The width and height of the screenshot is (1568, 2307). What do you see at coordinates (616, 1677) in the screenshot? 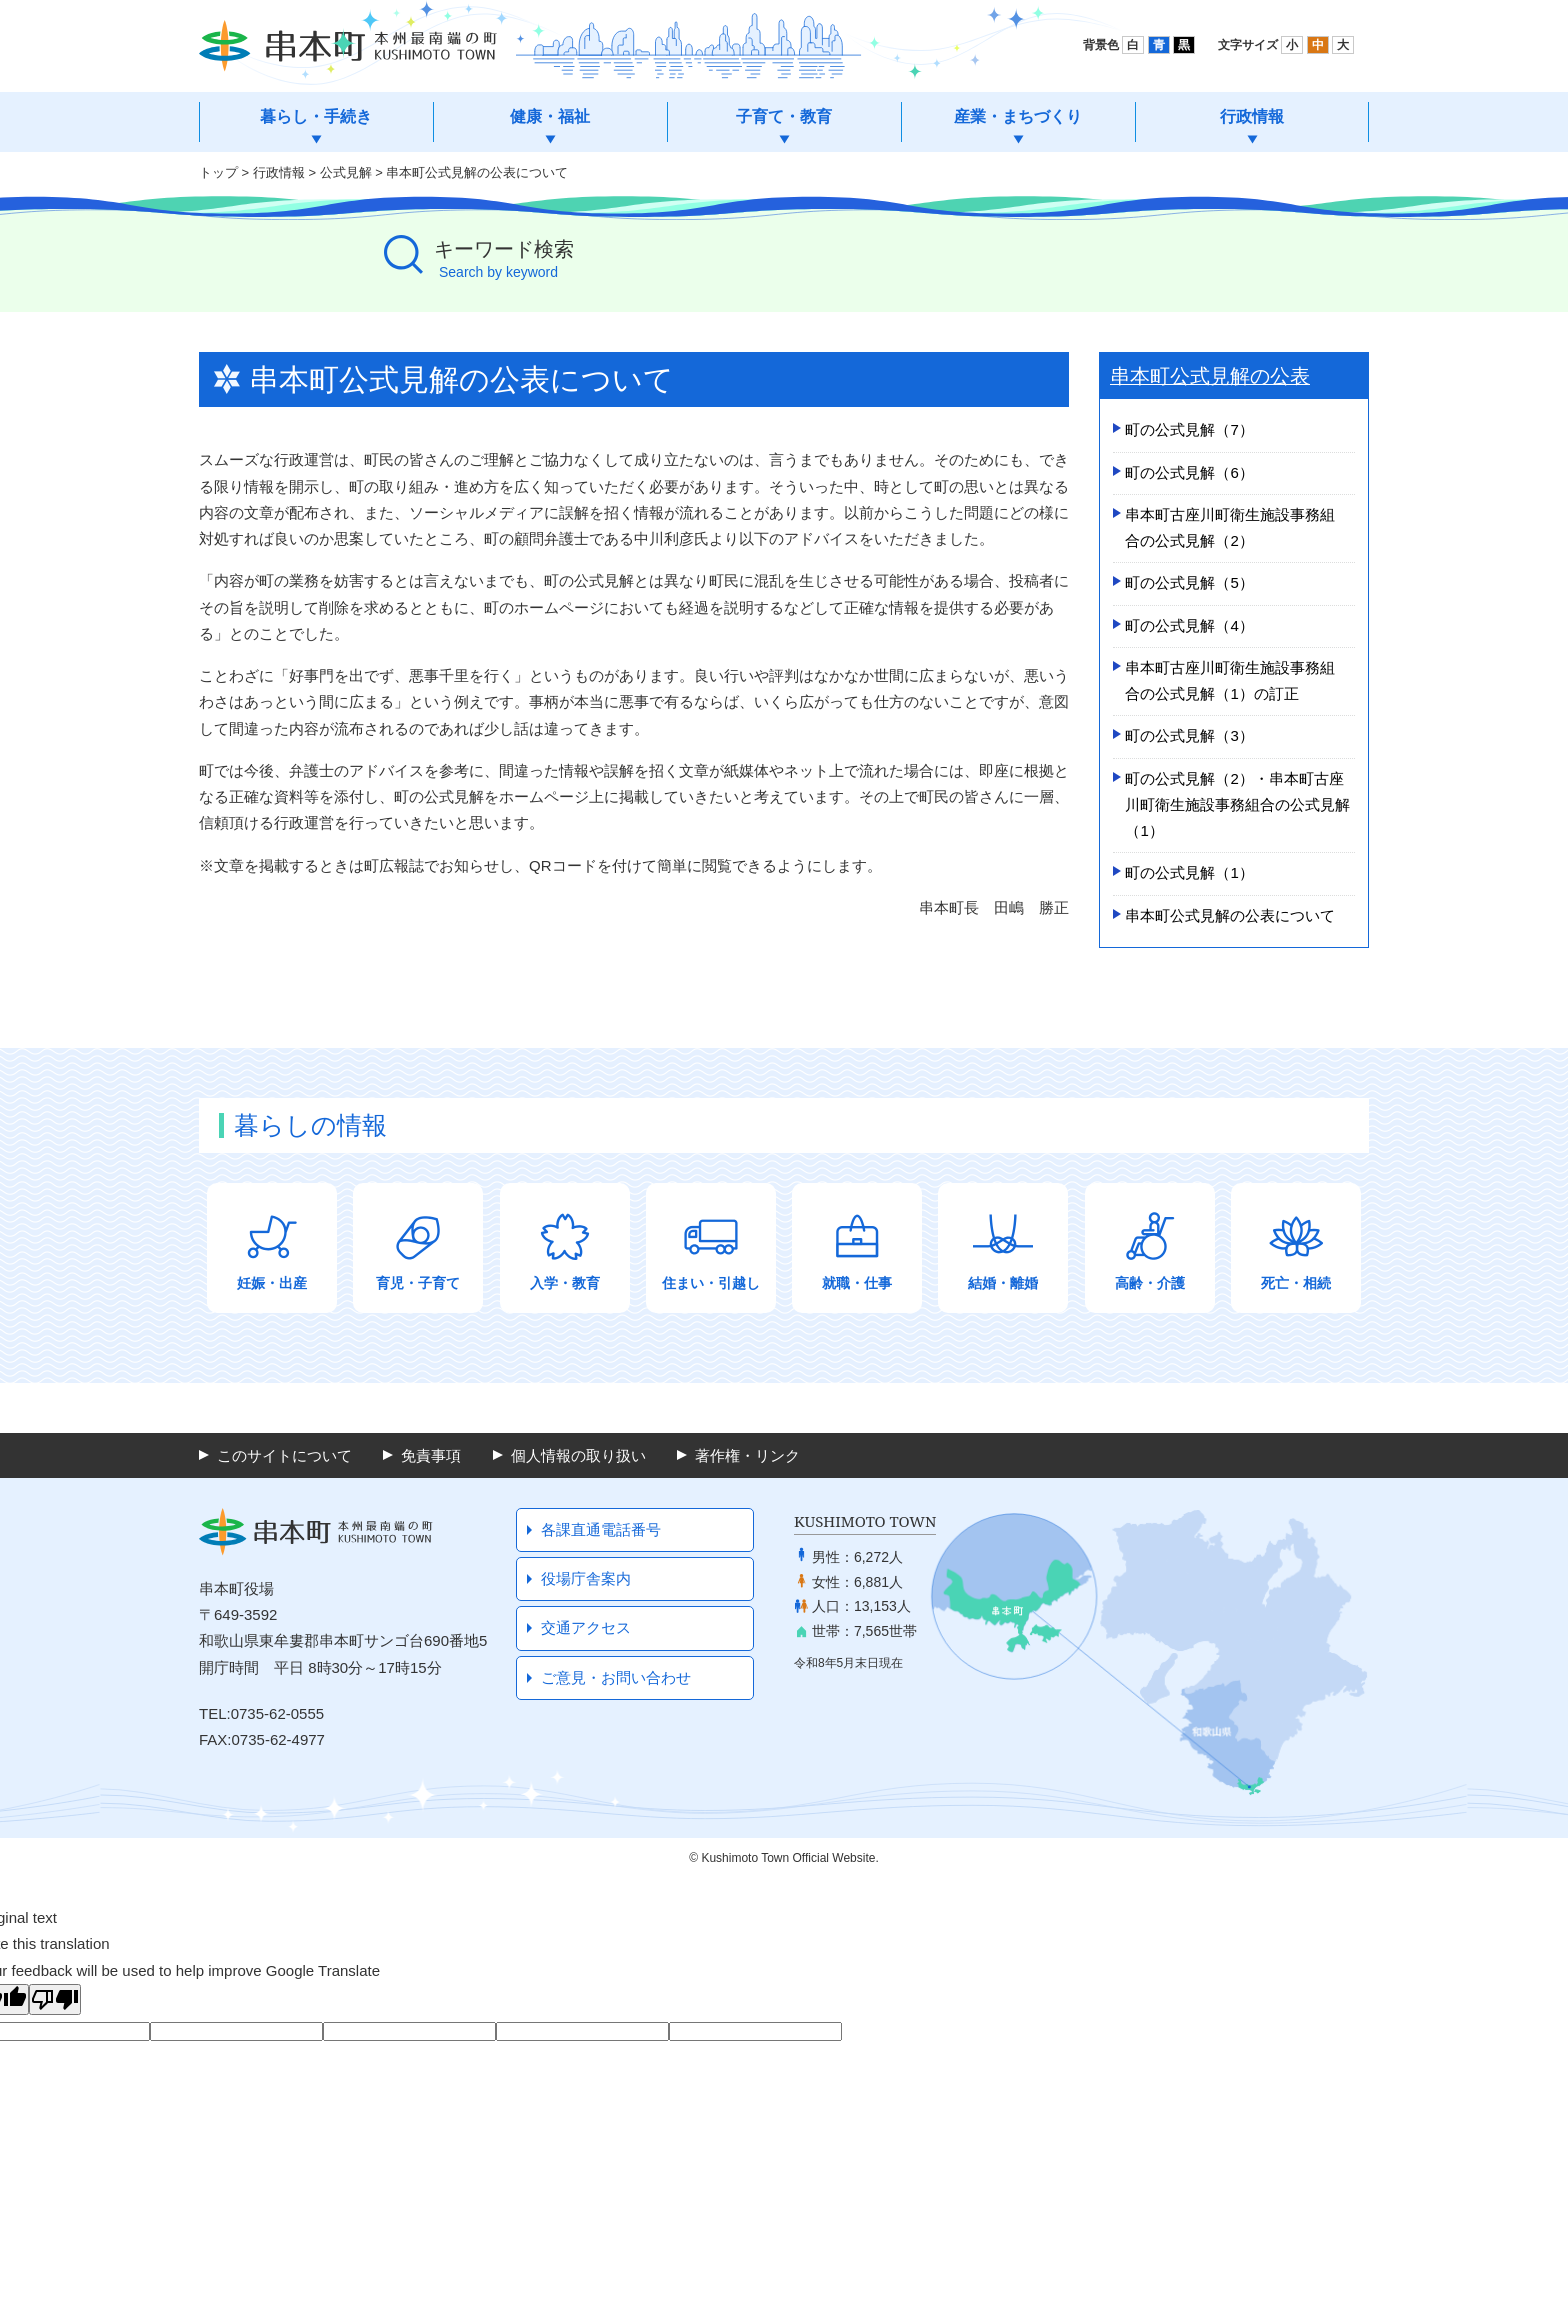
I see `ご意見・お問い合わせ` at bounding box center [616, 1677].